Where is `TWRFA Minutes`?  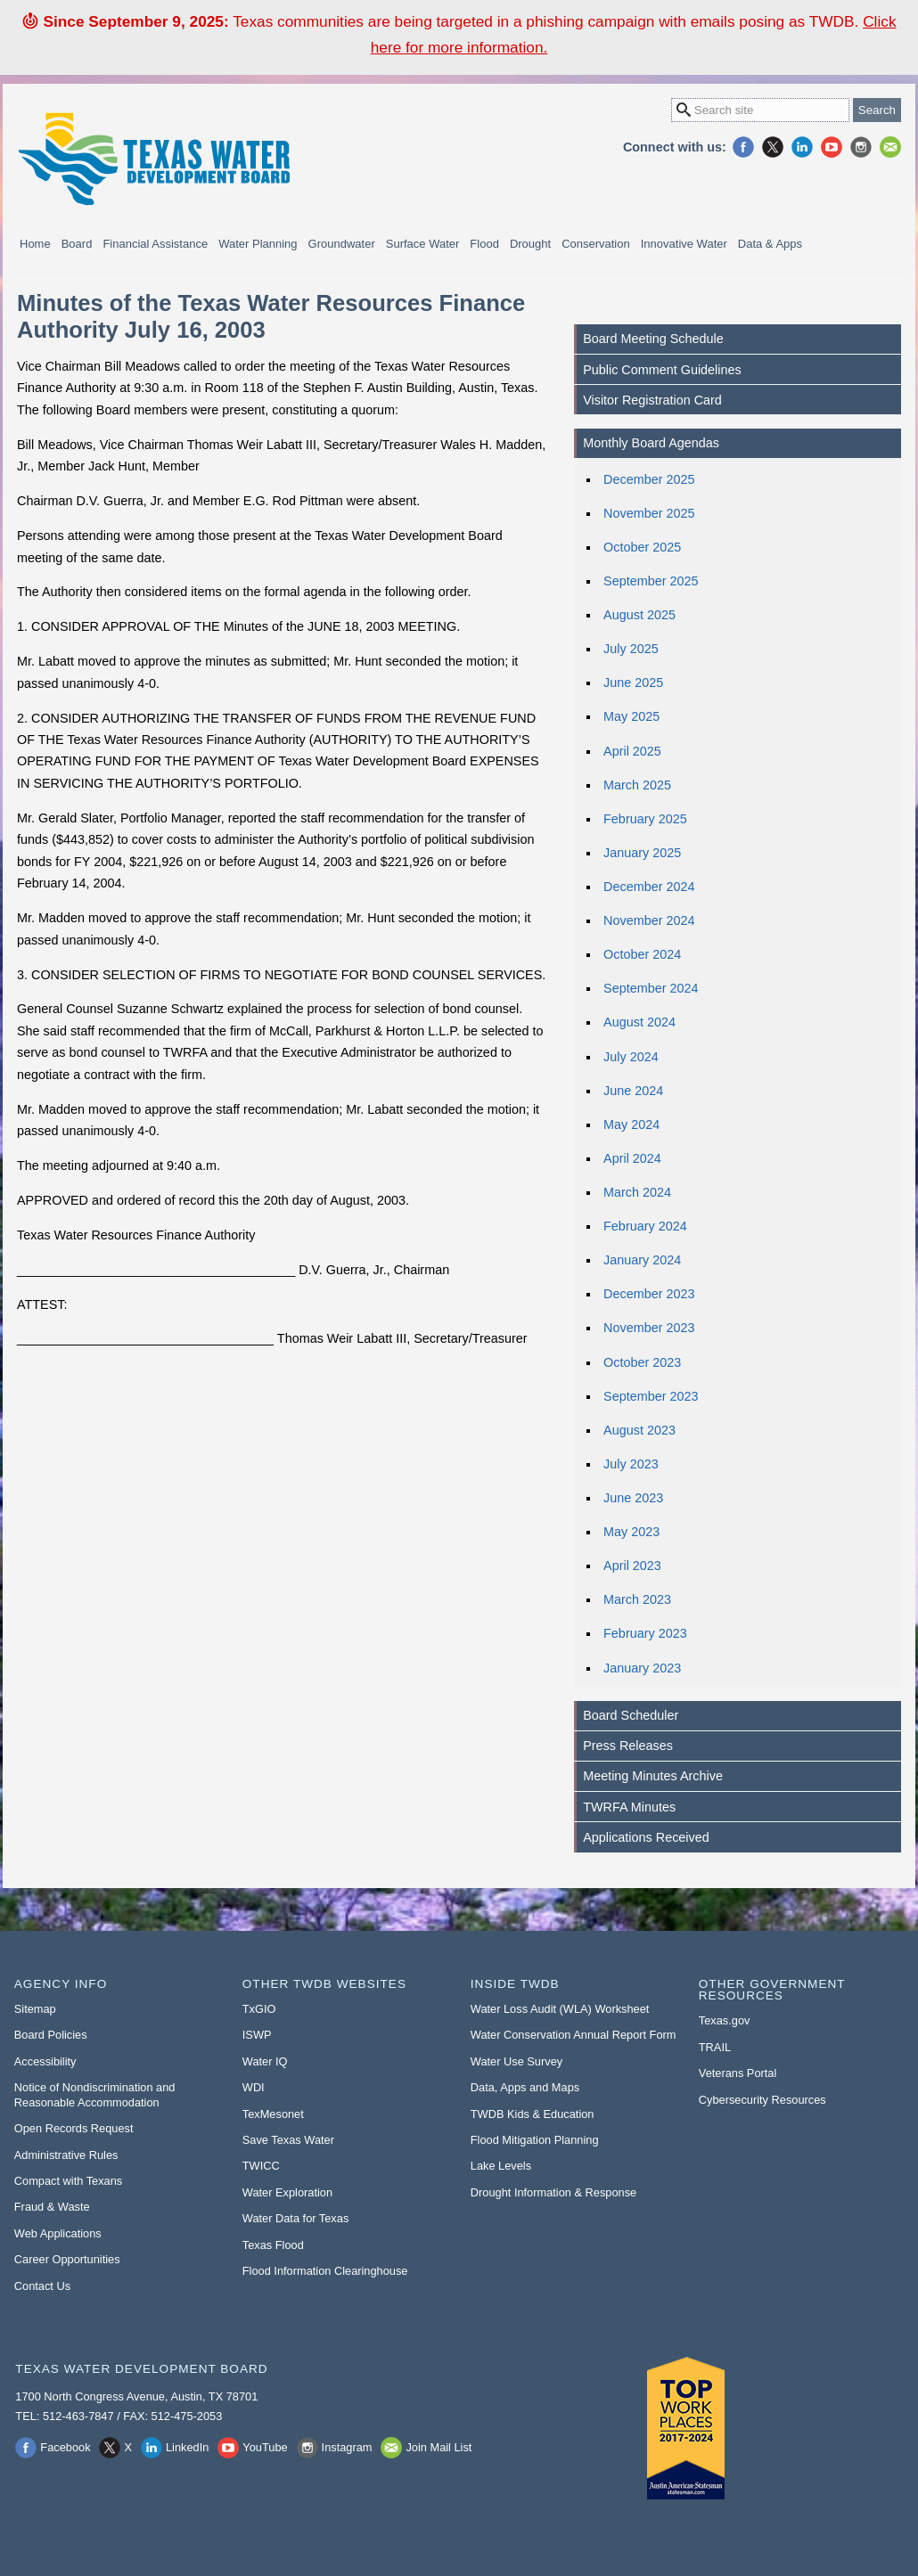 TWRFA Minutes is located at coordinates (629, 1807).